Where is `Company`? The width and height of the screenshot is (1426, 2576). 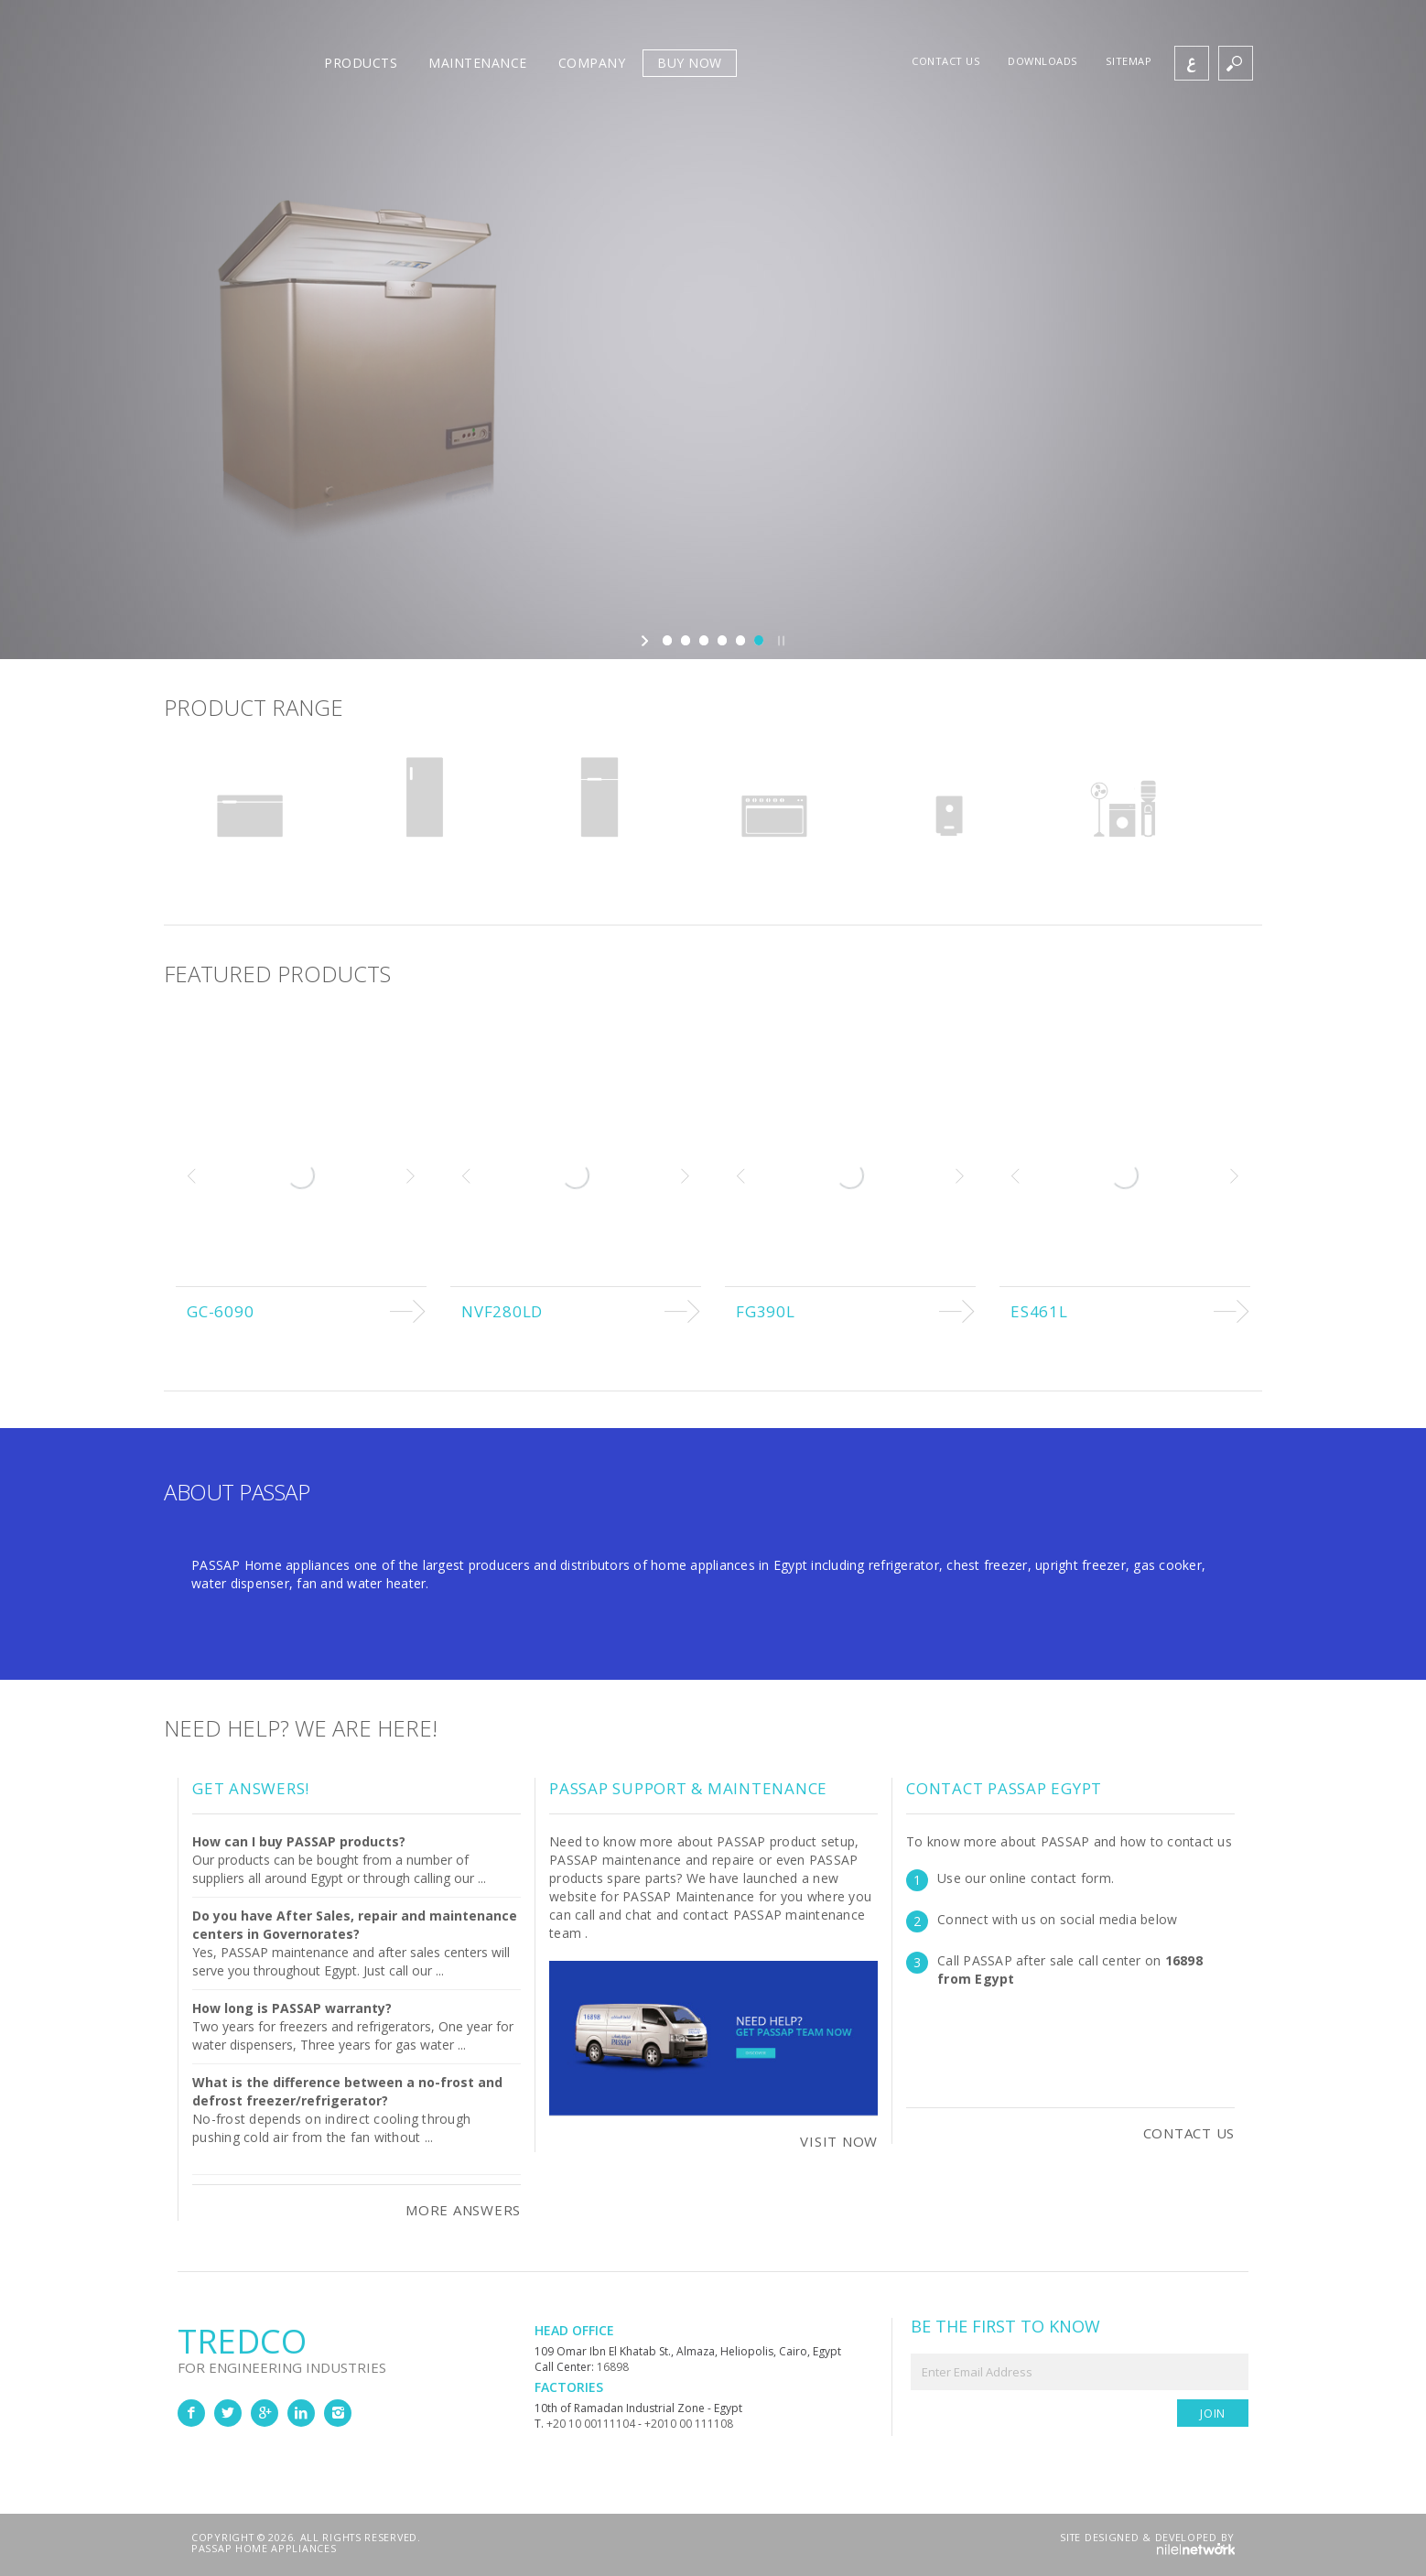 Company is located at coordinates (592, 62).